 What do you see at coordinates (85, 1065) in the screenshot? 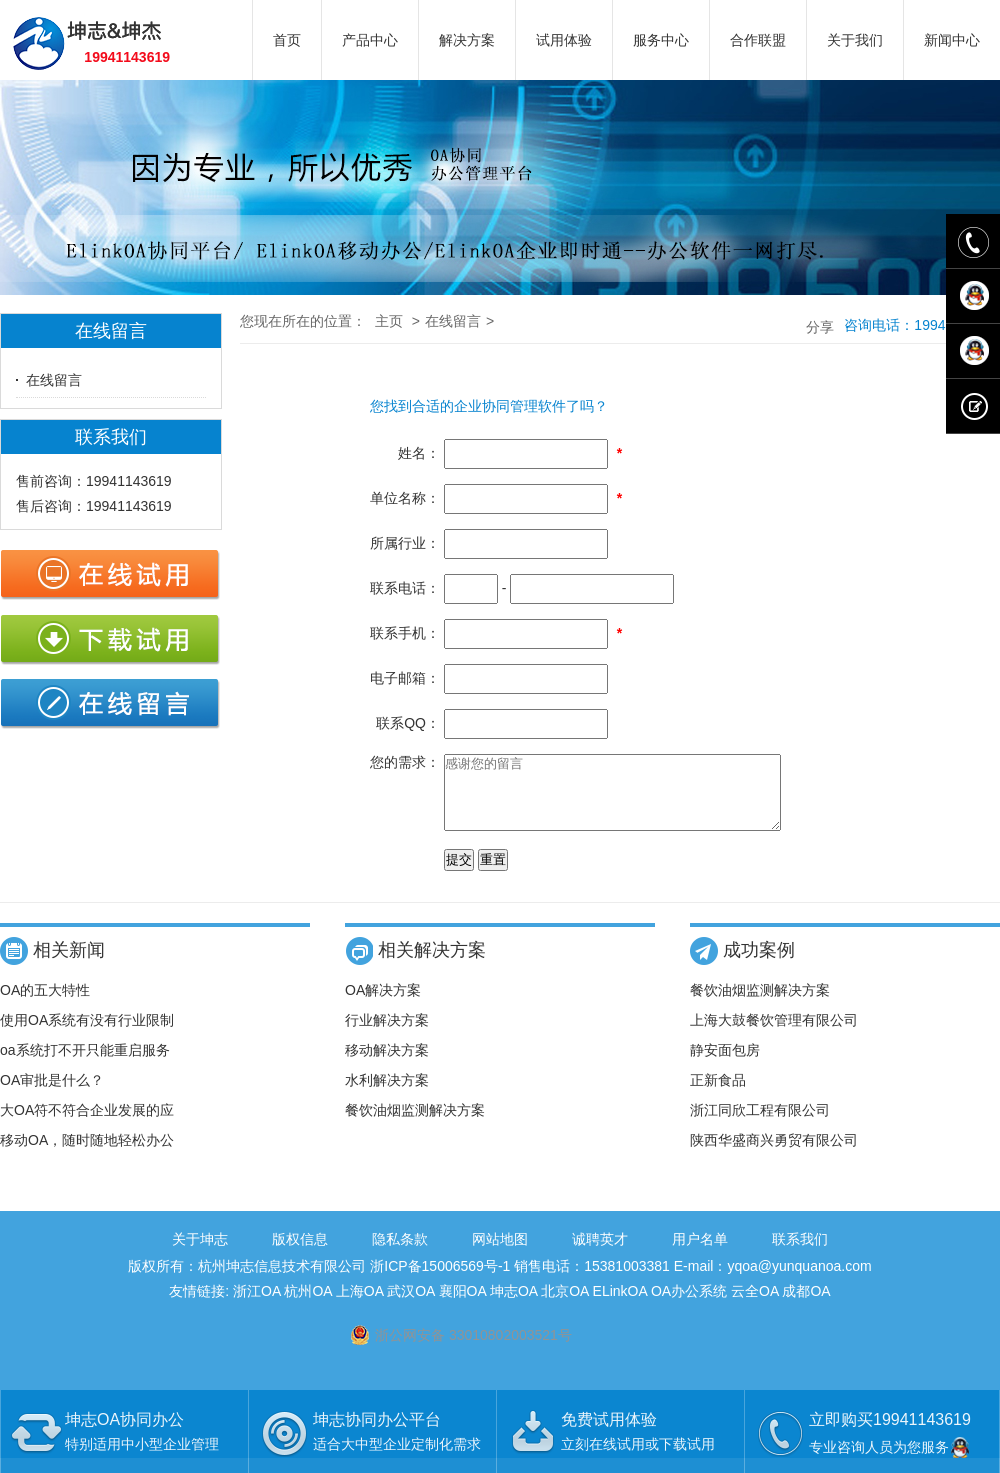
I see `oa系统打不开只能重启服务` at bounding box center [85, 1065].